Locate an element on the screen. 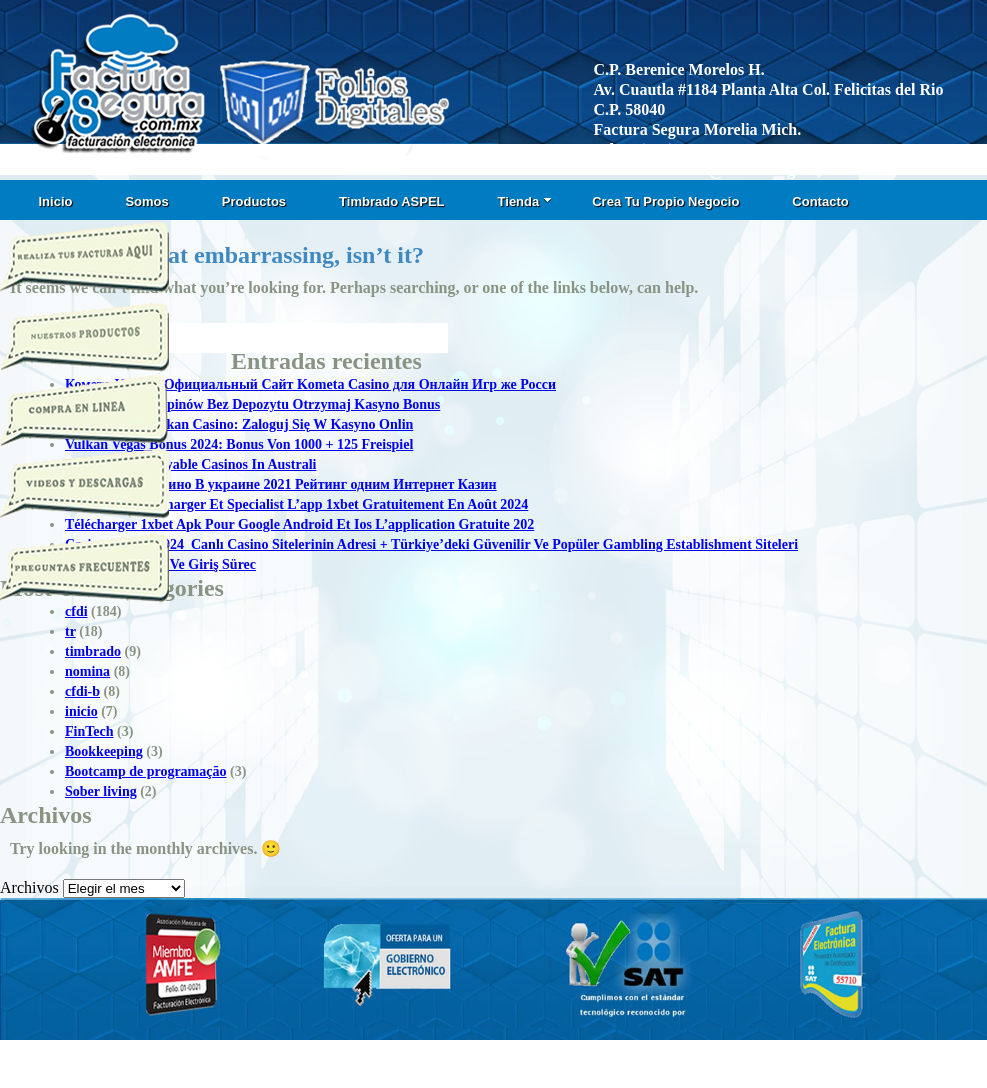 The height and width of the screenshot is (1088, 987). Комета Казино Официальный Сайт Kometa Casino для Онлайн Игр же Росси is located at coordinates (310, 384).